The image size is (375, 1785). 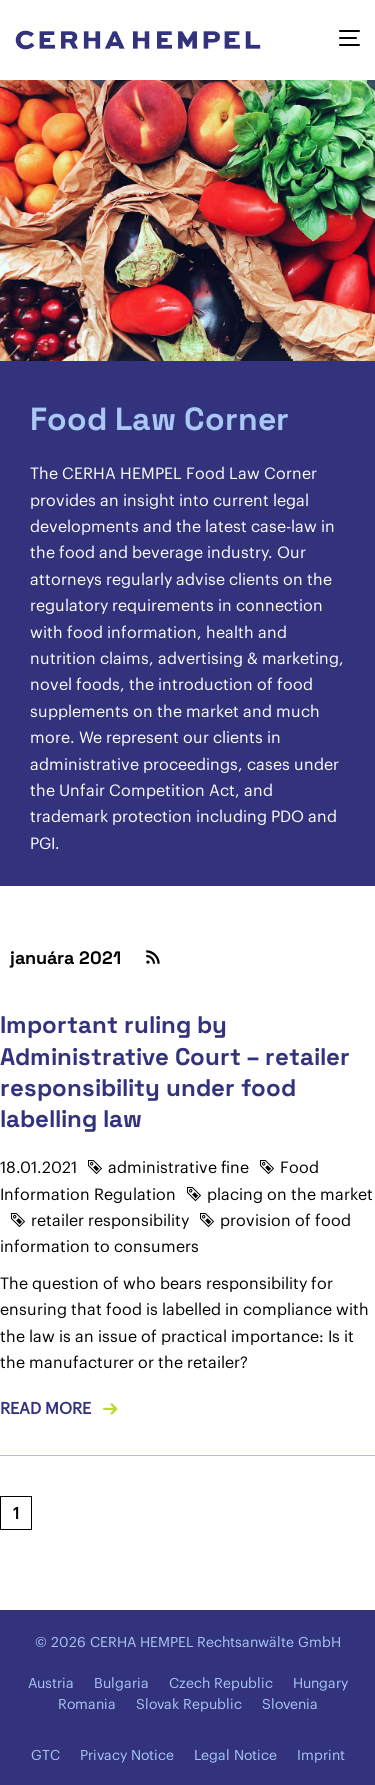 What do you see at coordinates (290, 1704) in the screenshot?
I see `Slovenia` at bounding box center [290, 1704].